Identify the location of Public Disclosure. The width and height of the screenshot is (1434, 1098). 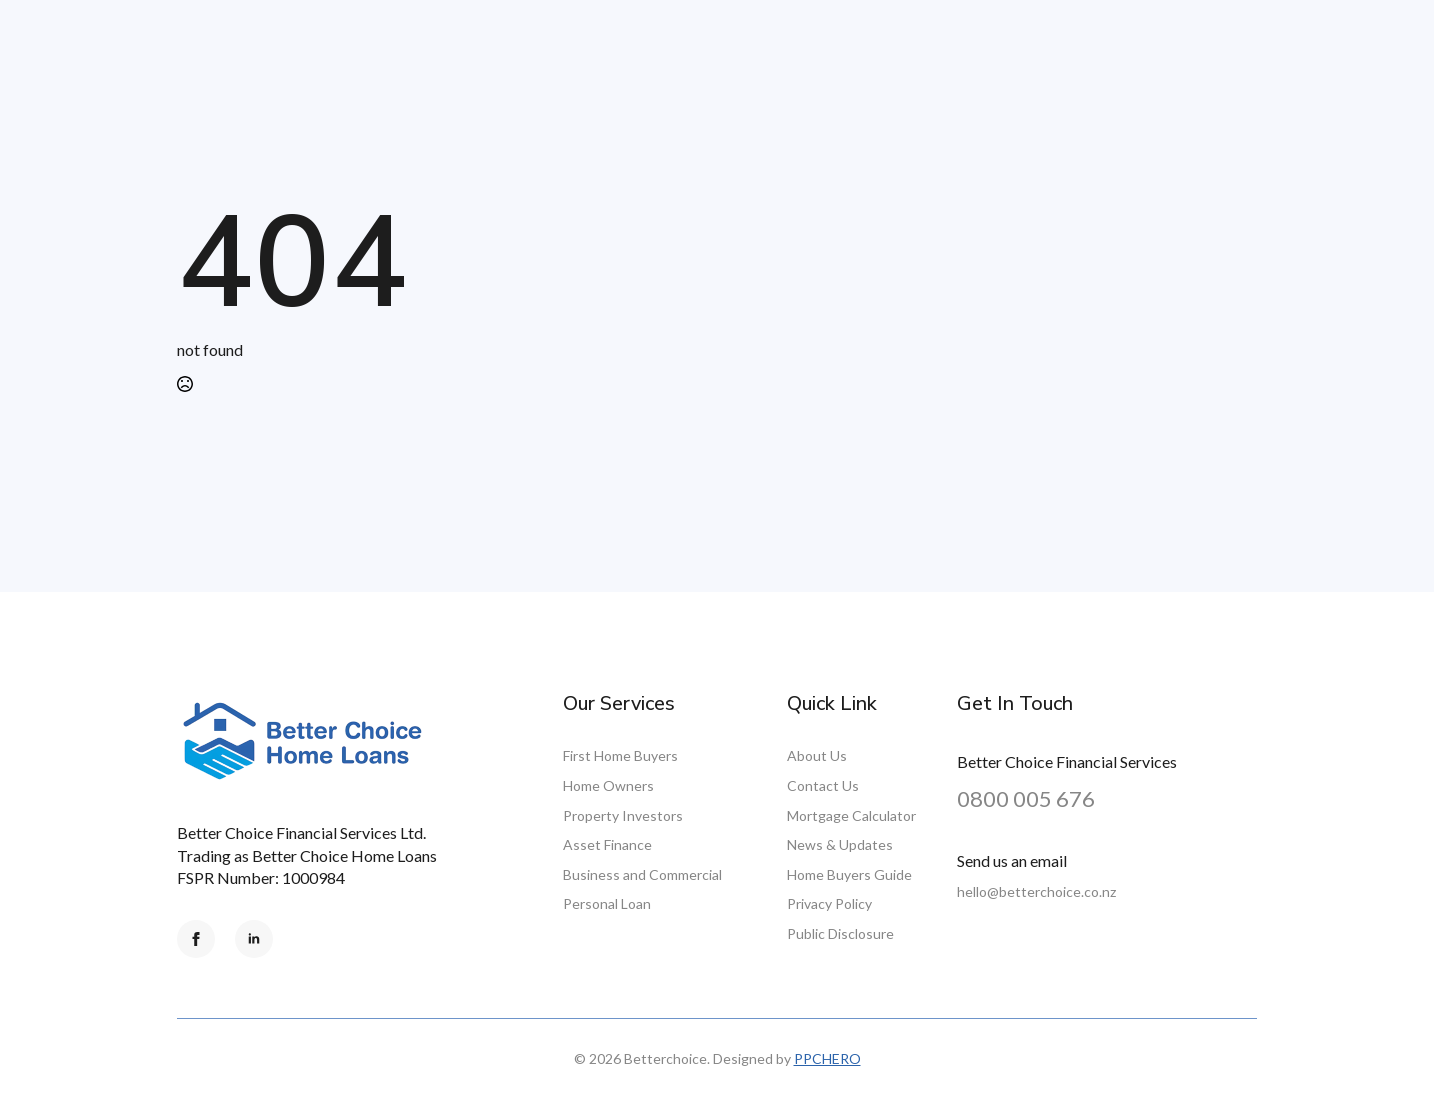
(840, 933).